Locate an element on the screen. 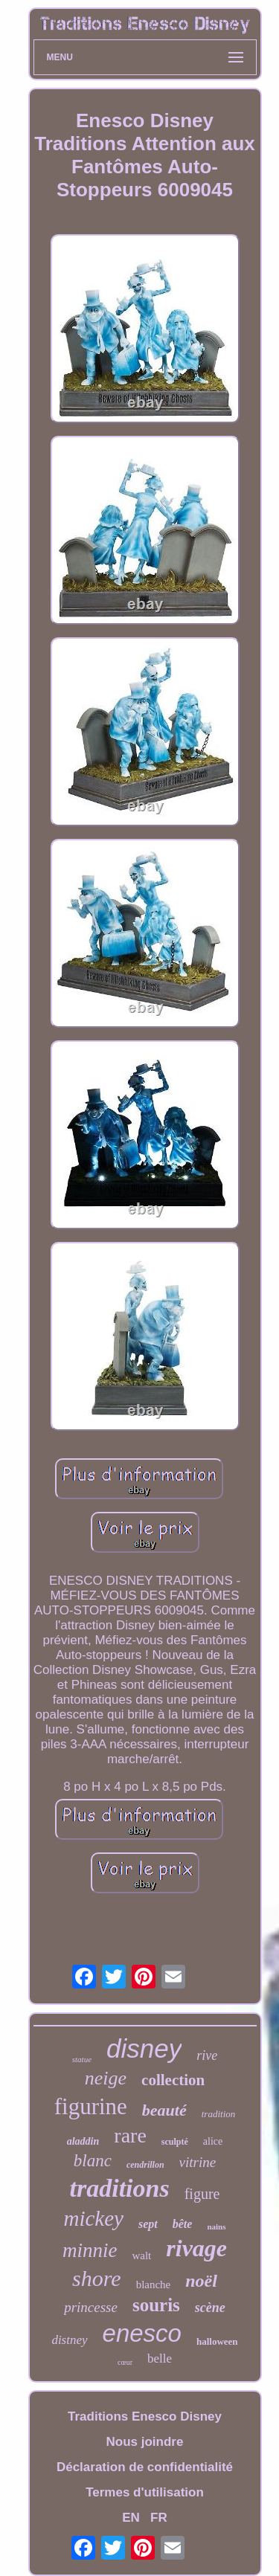 Image resolution: width=279 pixels, height=2576 pixels. distney is located at coordinates (69, 2340).